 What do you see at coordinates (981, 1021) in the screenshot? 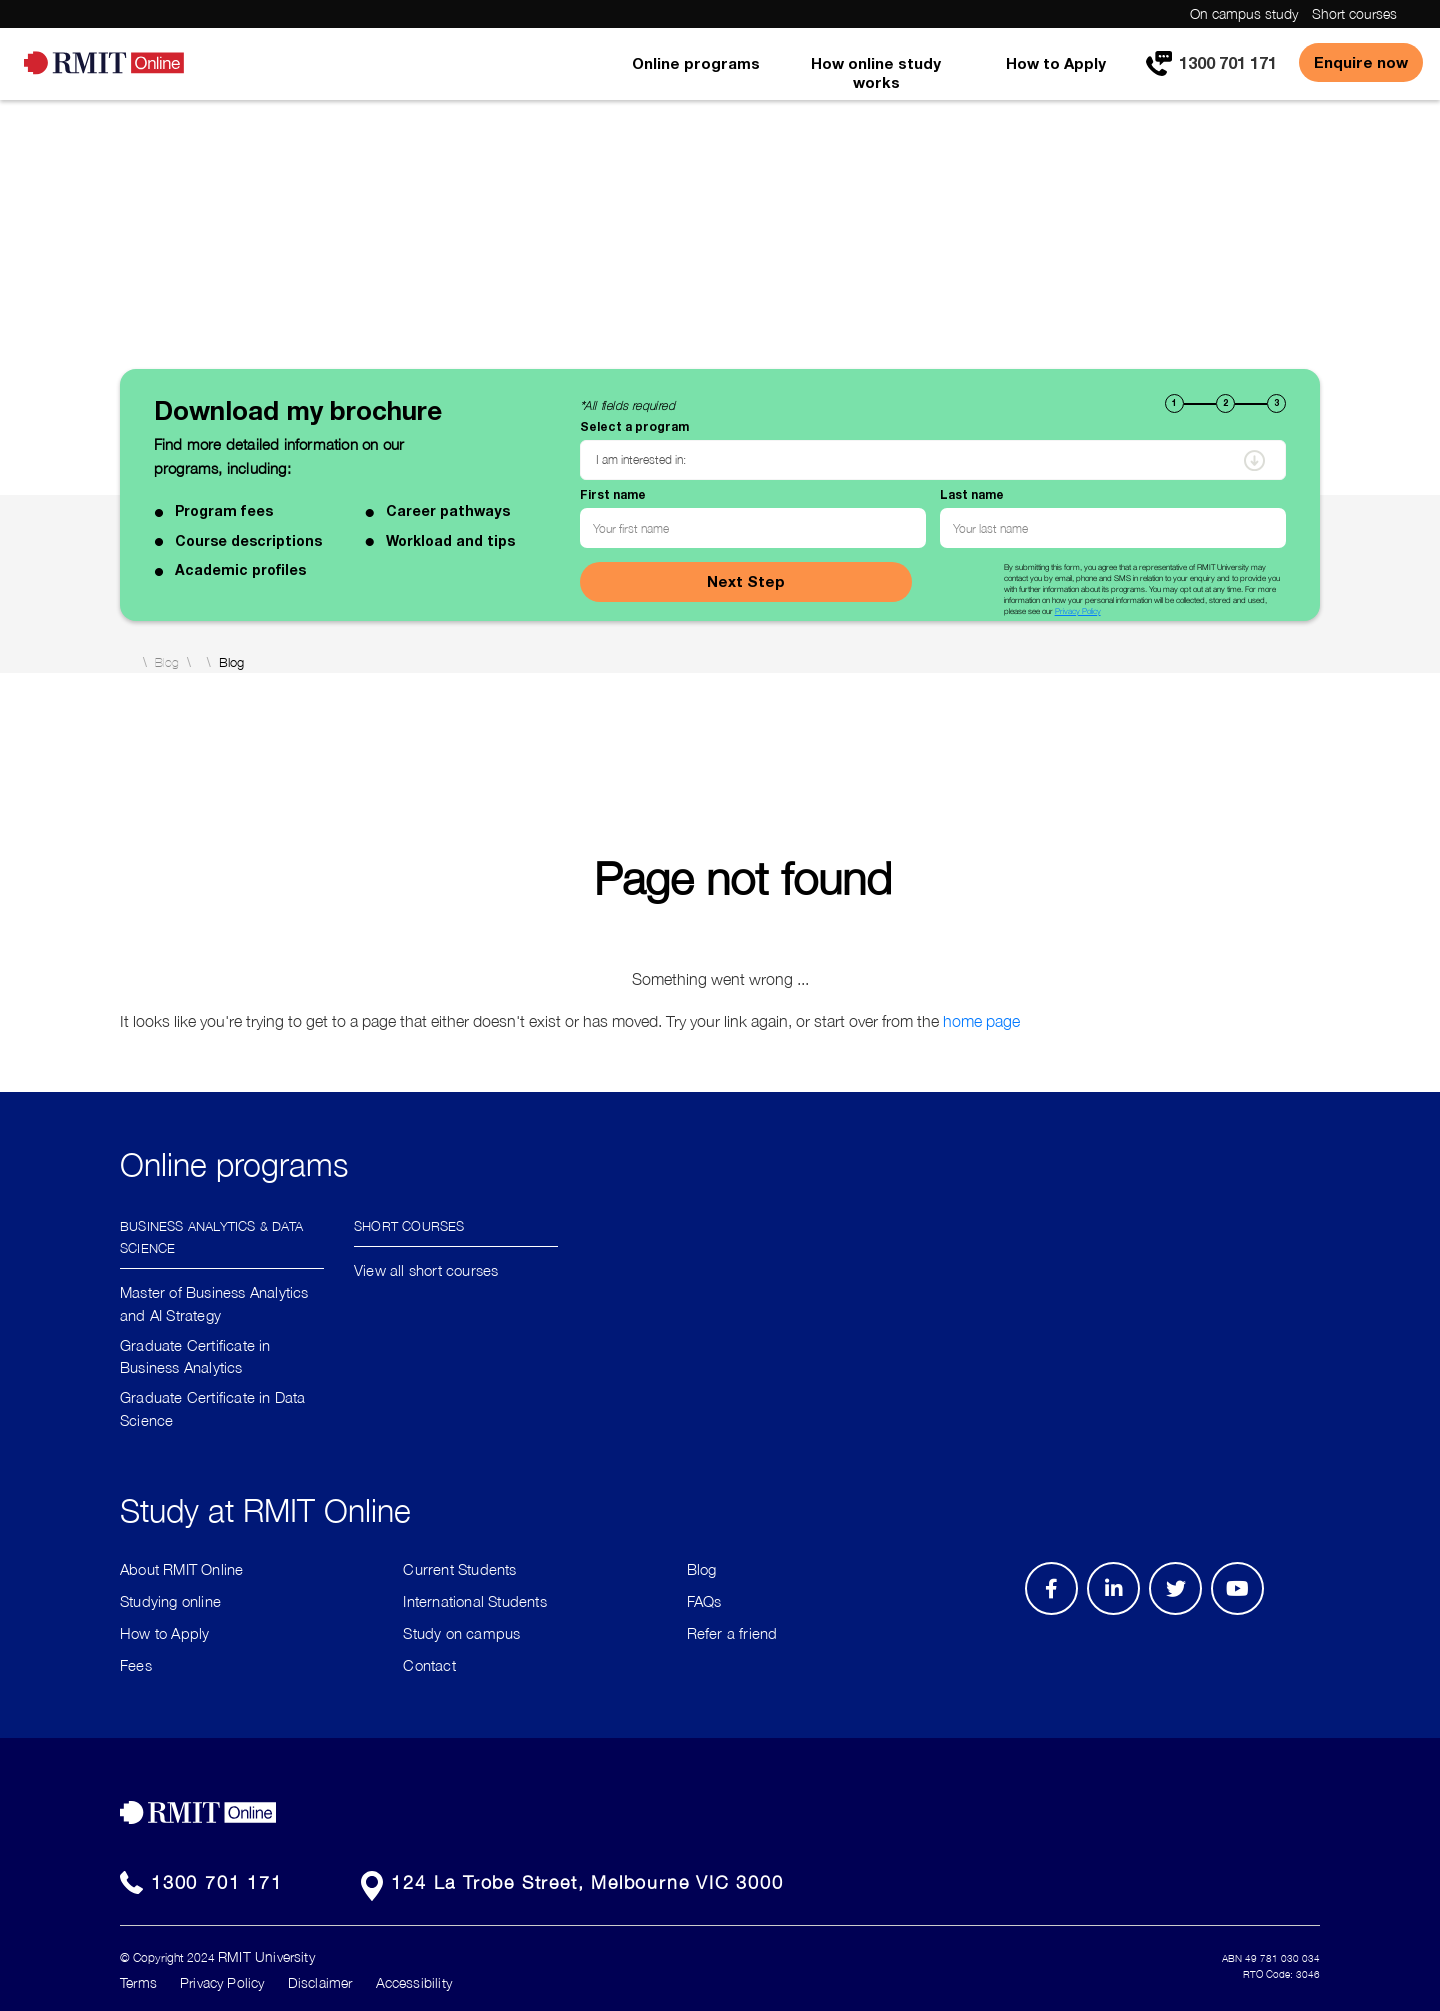
I see `home page` at bounding box center [981, 1021].